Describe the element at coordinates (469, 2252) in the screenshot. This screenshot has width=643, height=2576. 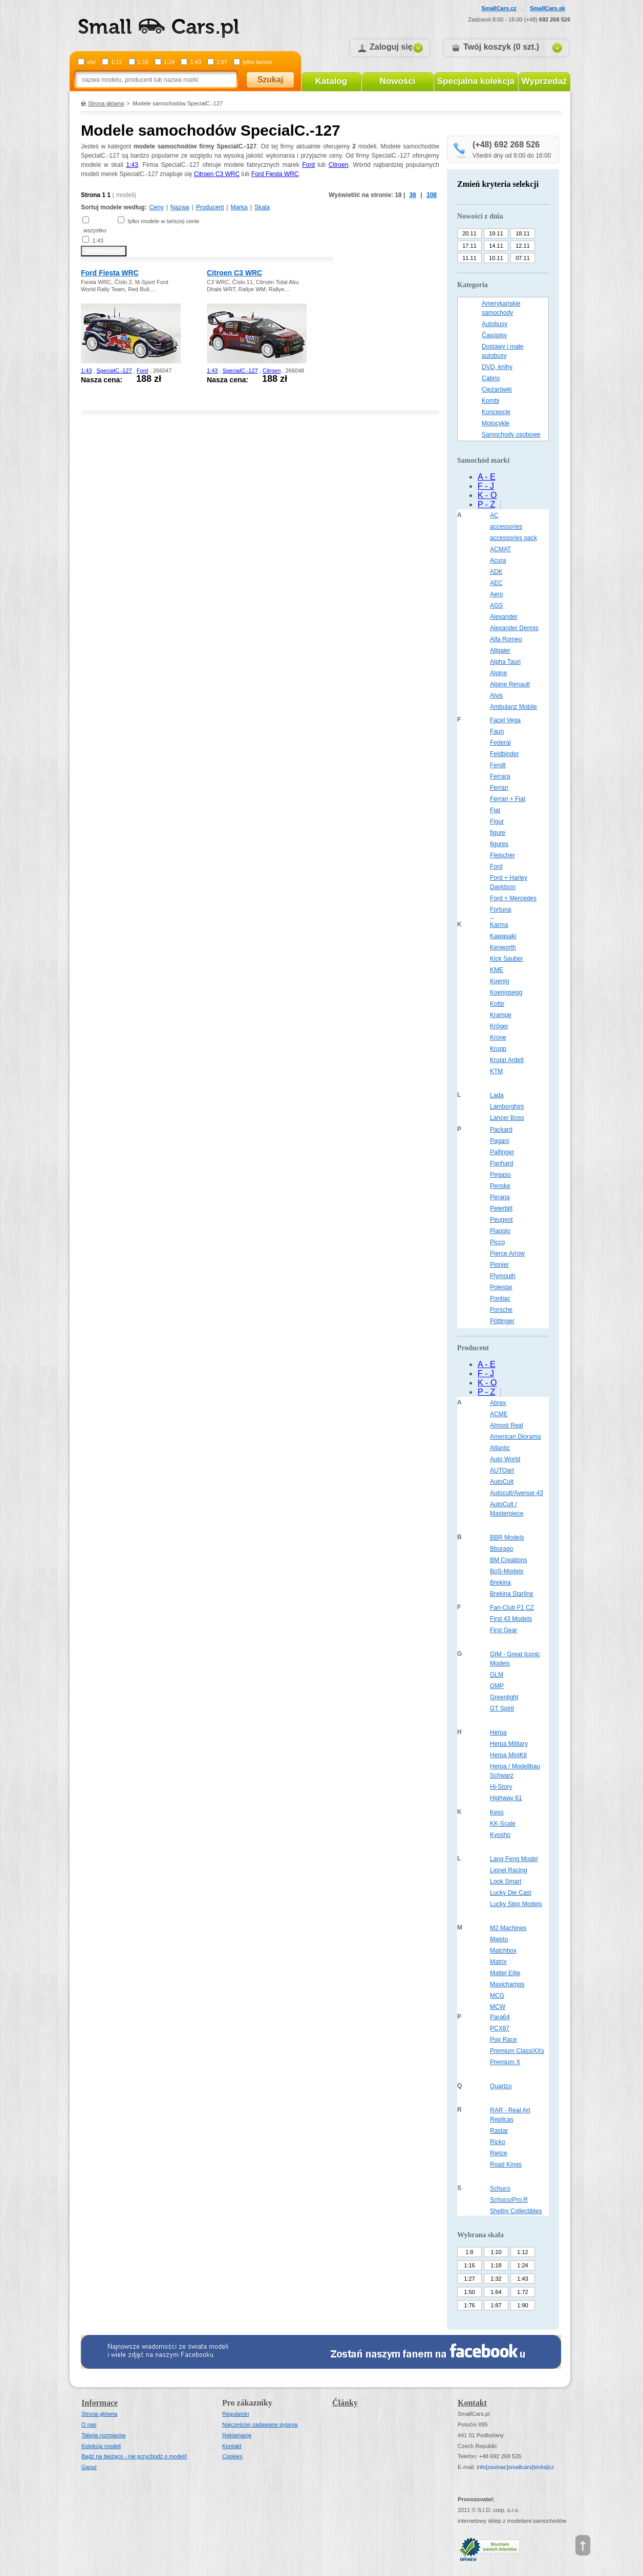
I see `1:8` at that location.